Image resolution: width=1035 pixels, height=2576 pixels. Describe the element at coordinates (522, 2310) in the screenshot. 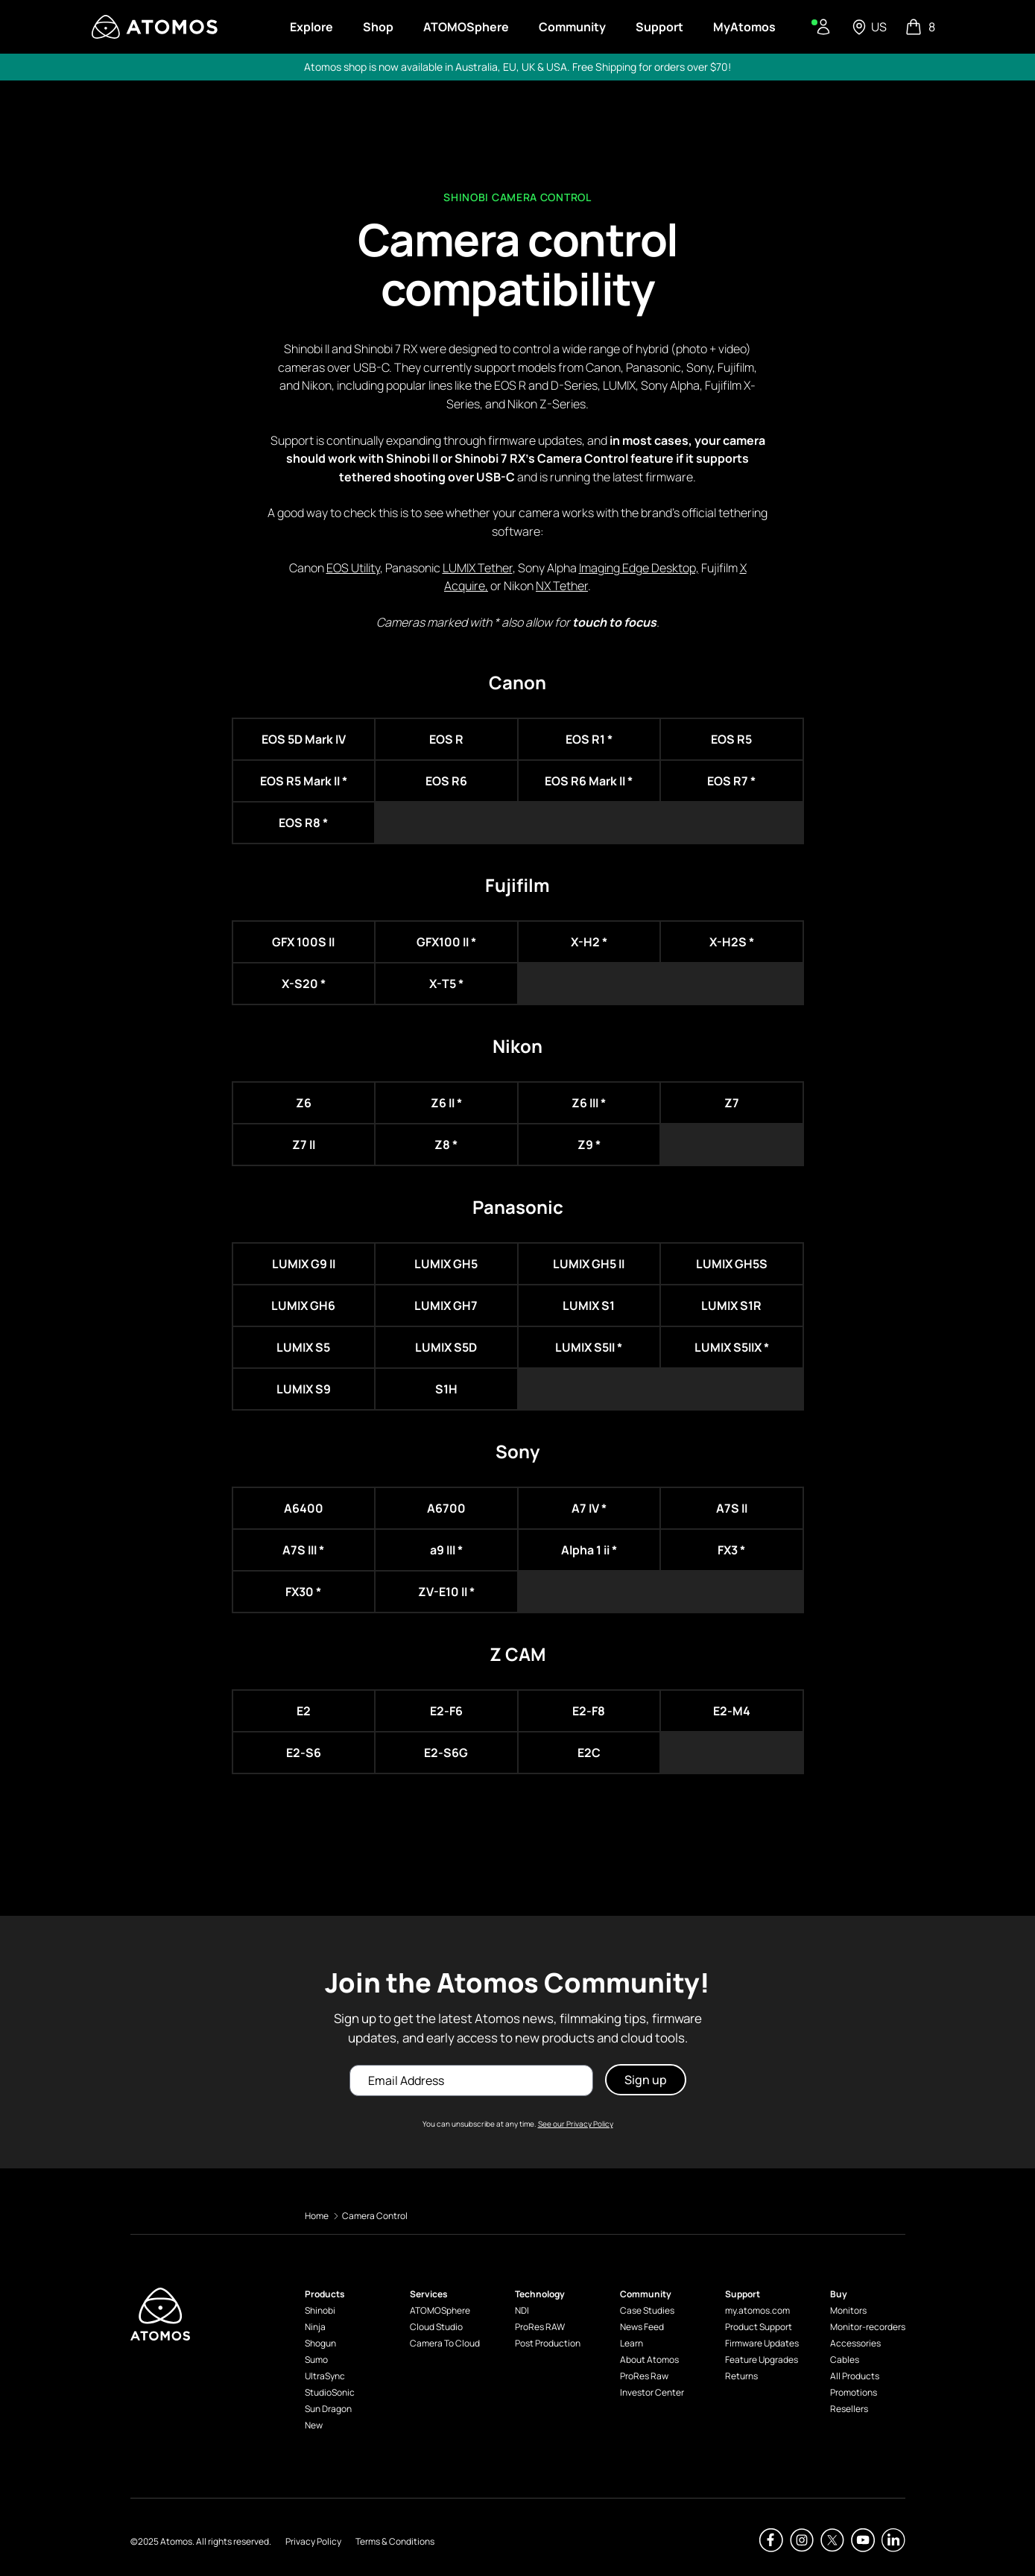

I see `NDI` at that location.